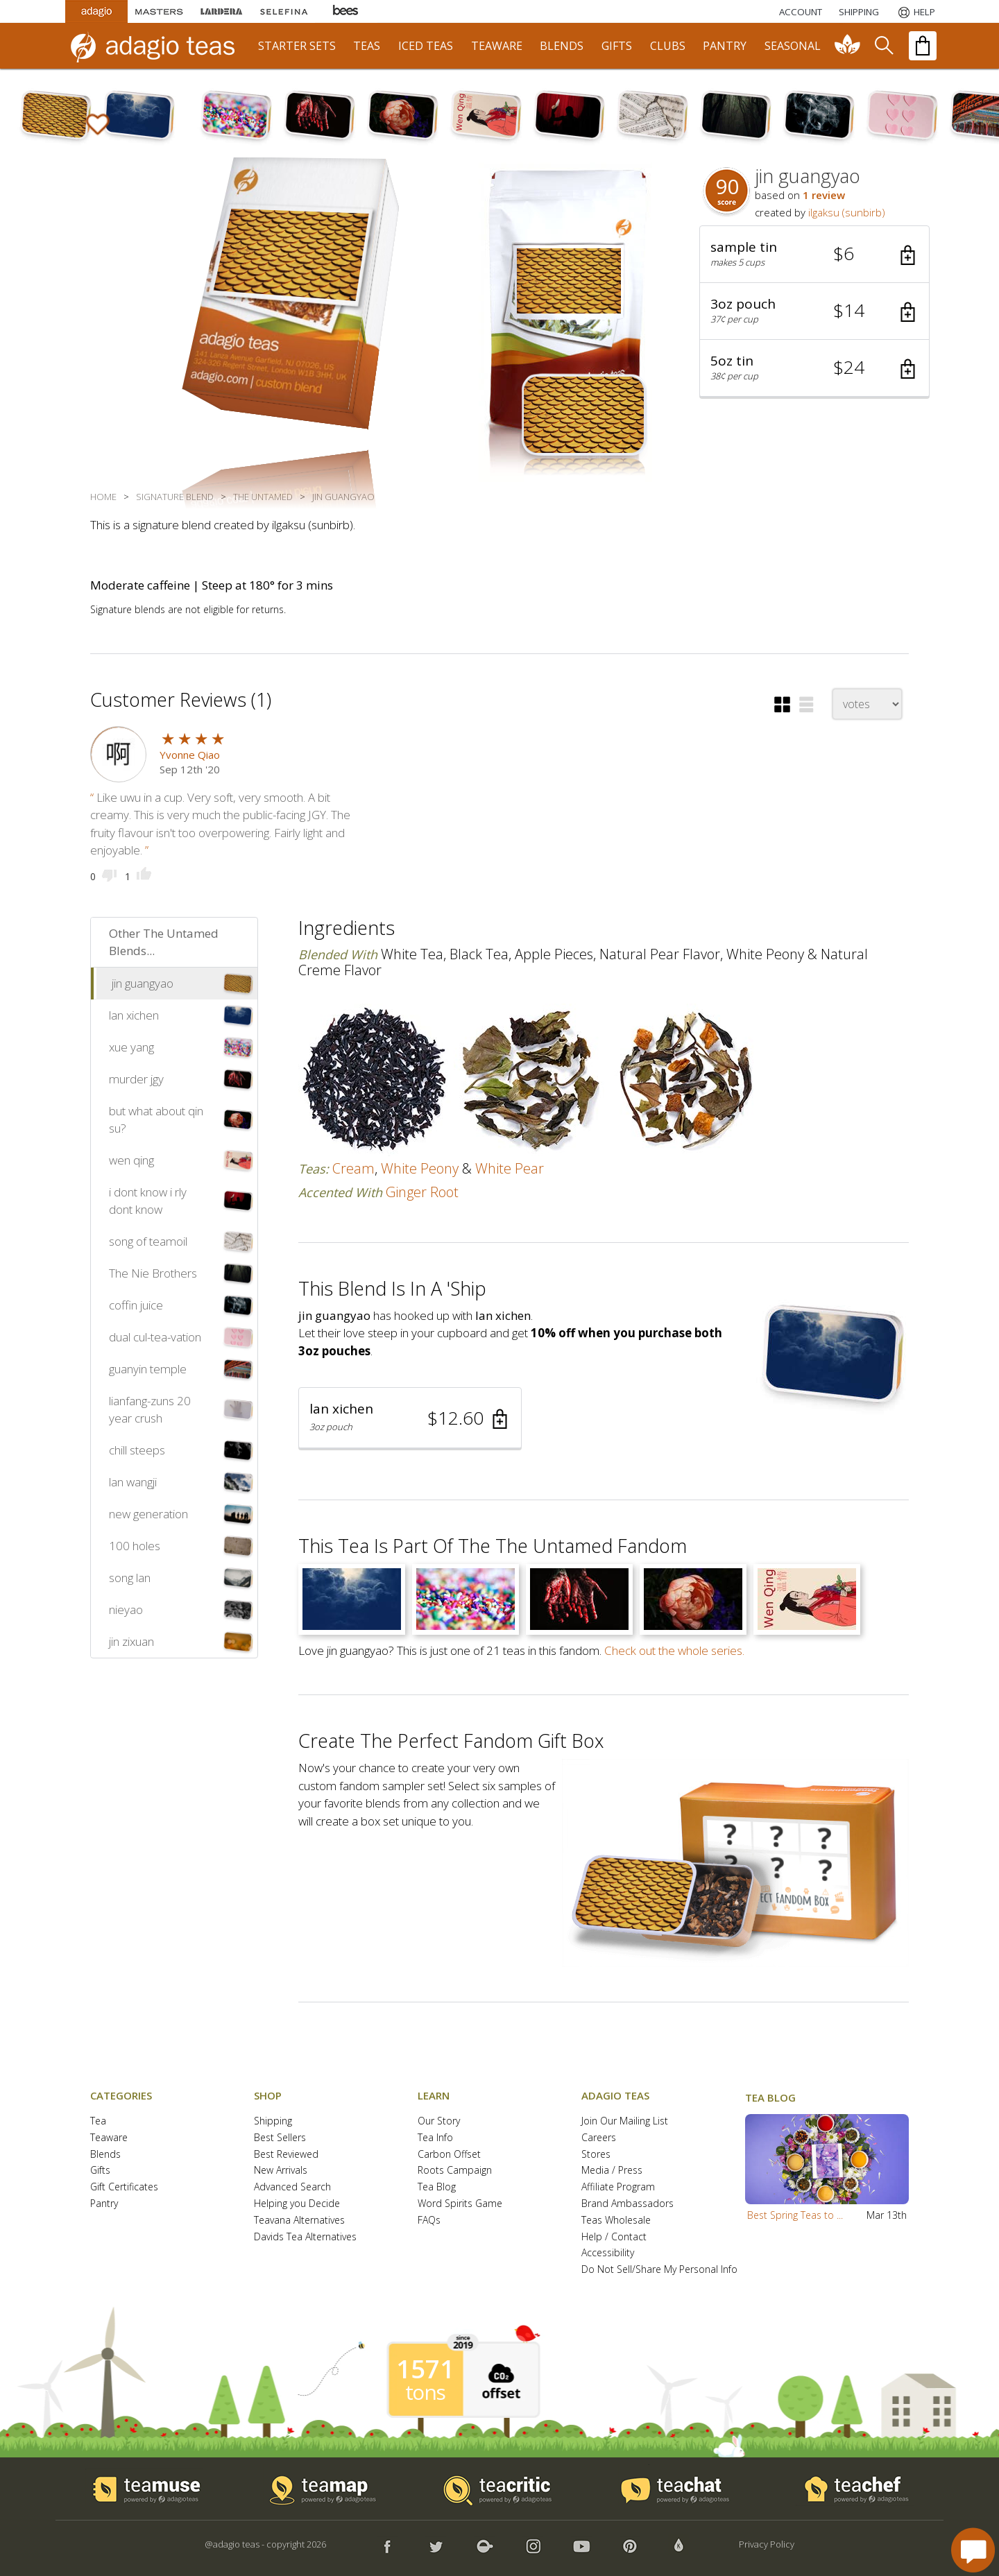 The width and height of the screenshot is (999, 2576). Describe the element at coordinates (104, 2204) in the screenshot. I see `Pantry` at that location.